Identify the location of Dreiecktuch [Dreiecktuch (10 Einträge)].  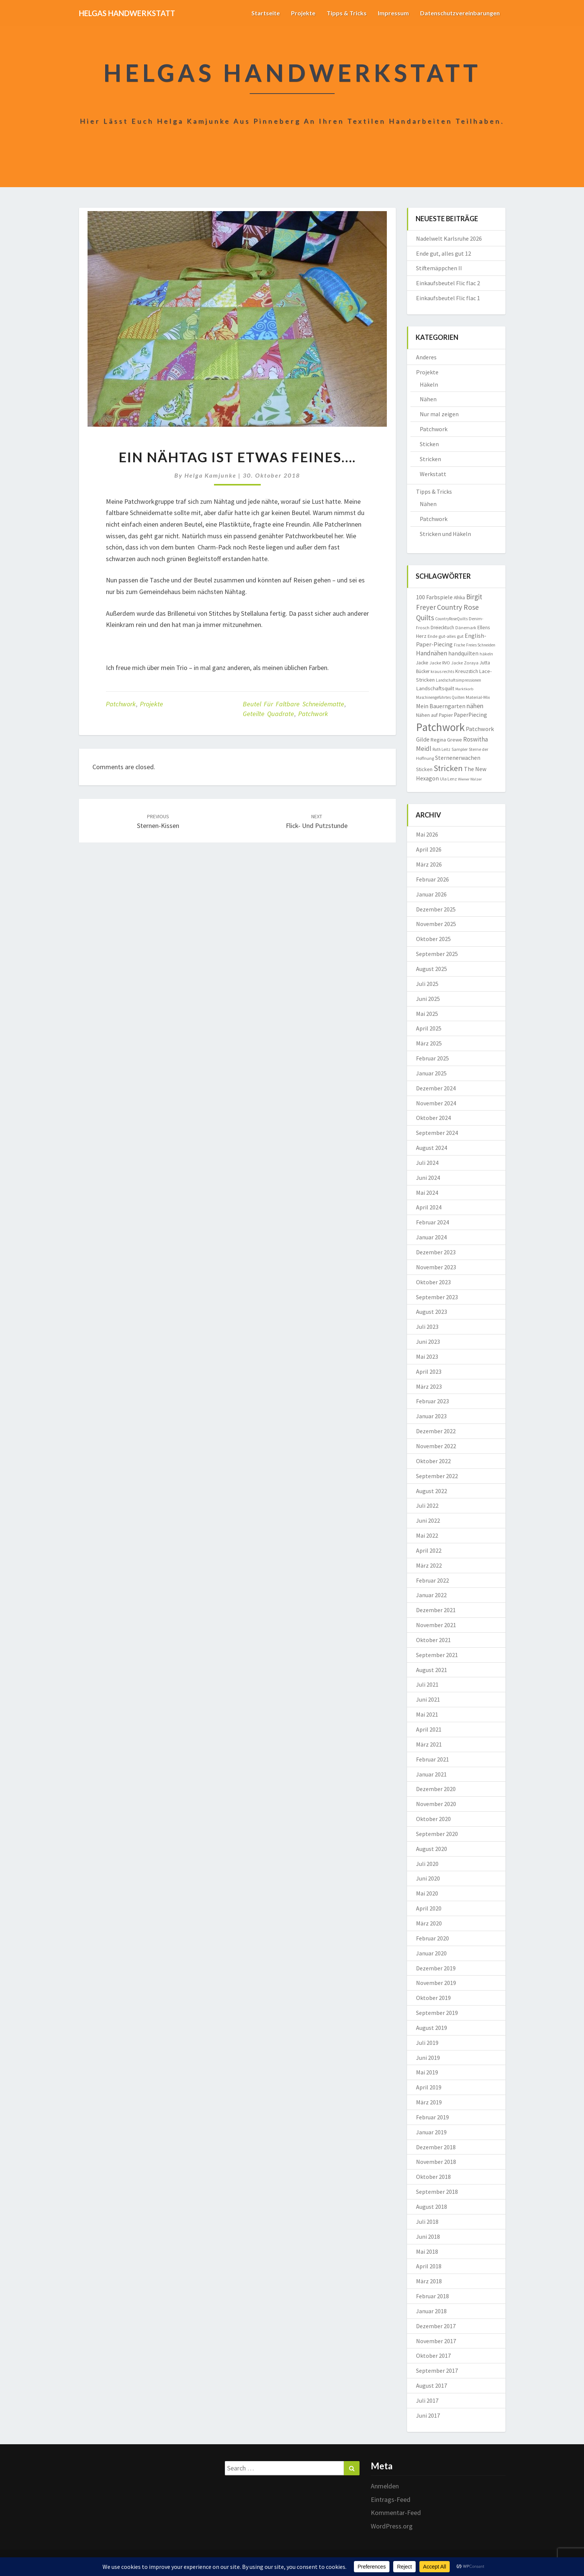
(442, 627).